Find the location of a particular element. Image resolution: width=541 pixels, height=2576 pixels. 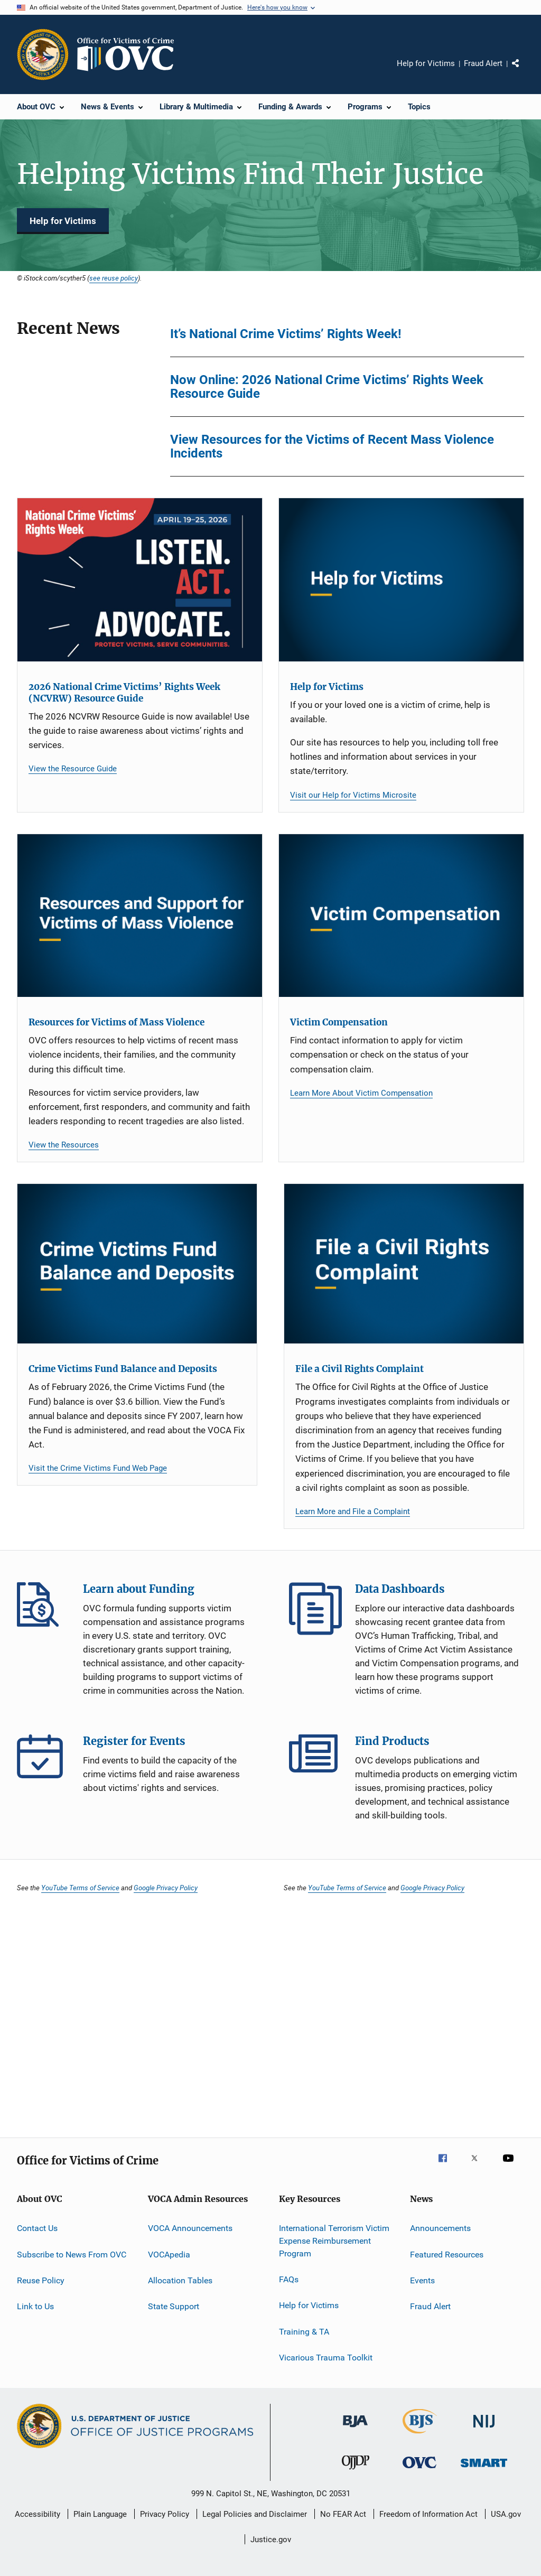

[Help for Victims] is located at coordinates (401, 579).